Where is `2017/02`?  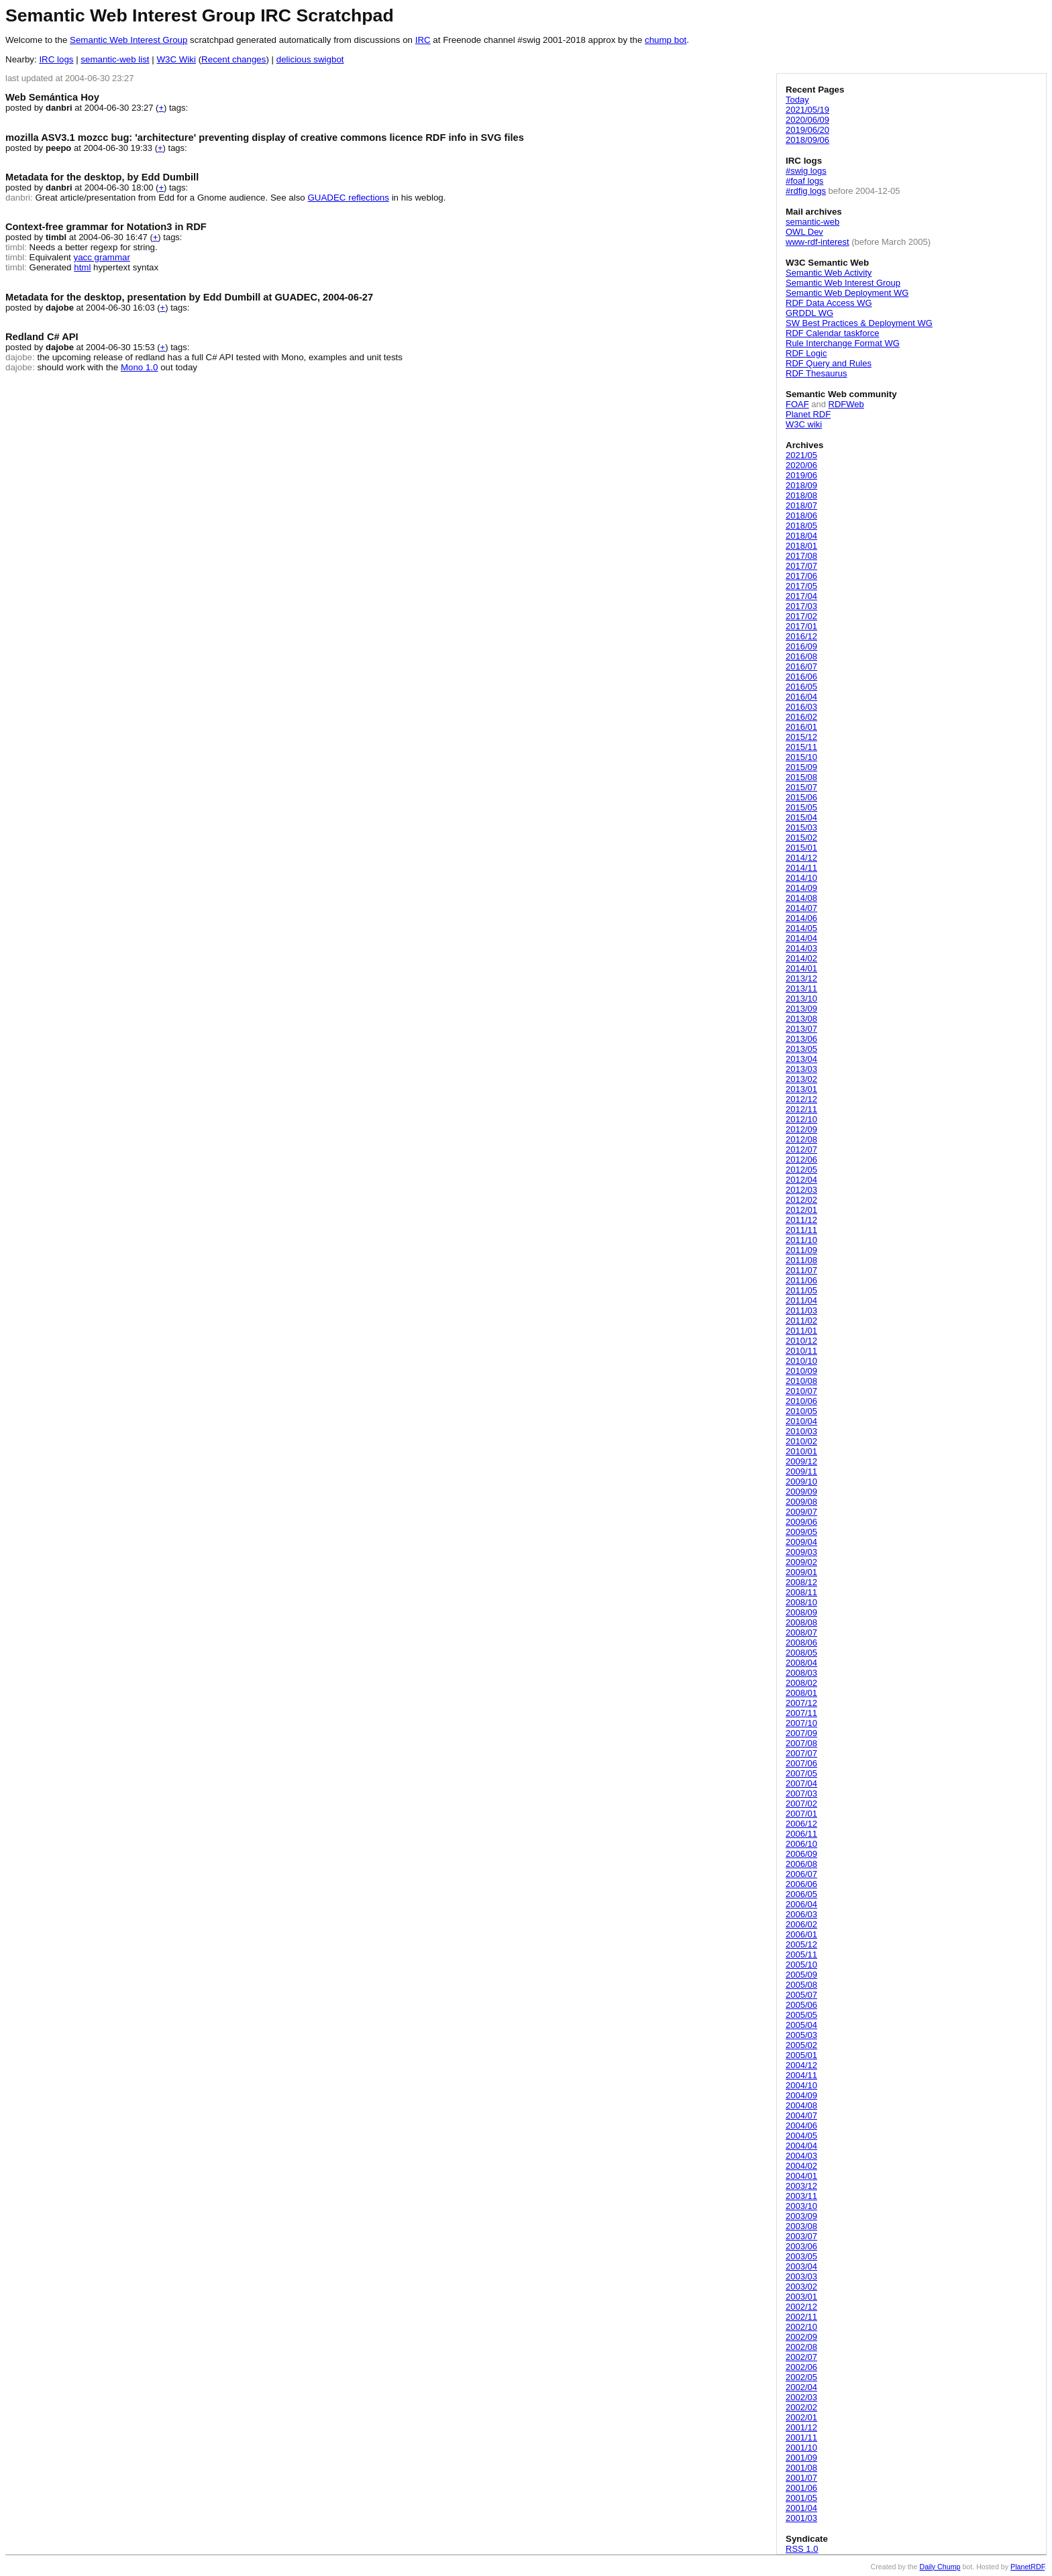 2017/02 is located at coordinates (801, 616).